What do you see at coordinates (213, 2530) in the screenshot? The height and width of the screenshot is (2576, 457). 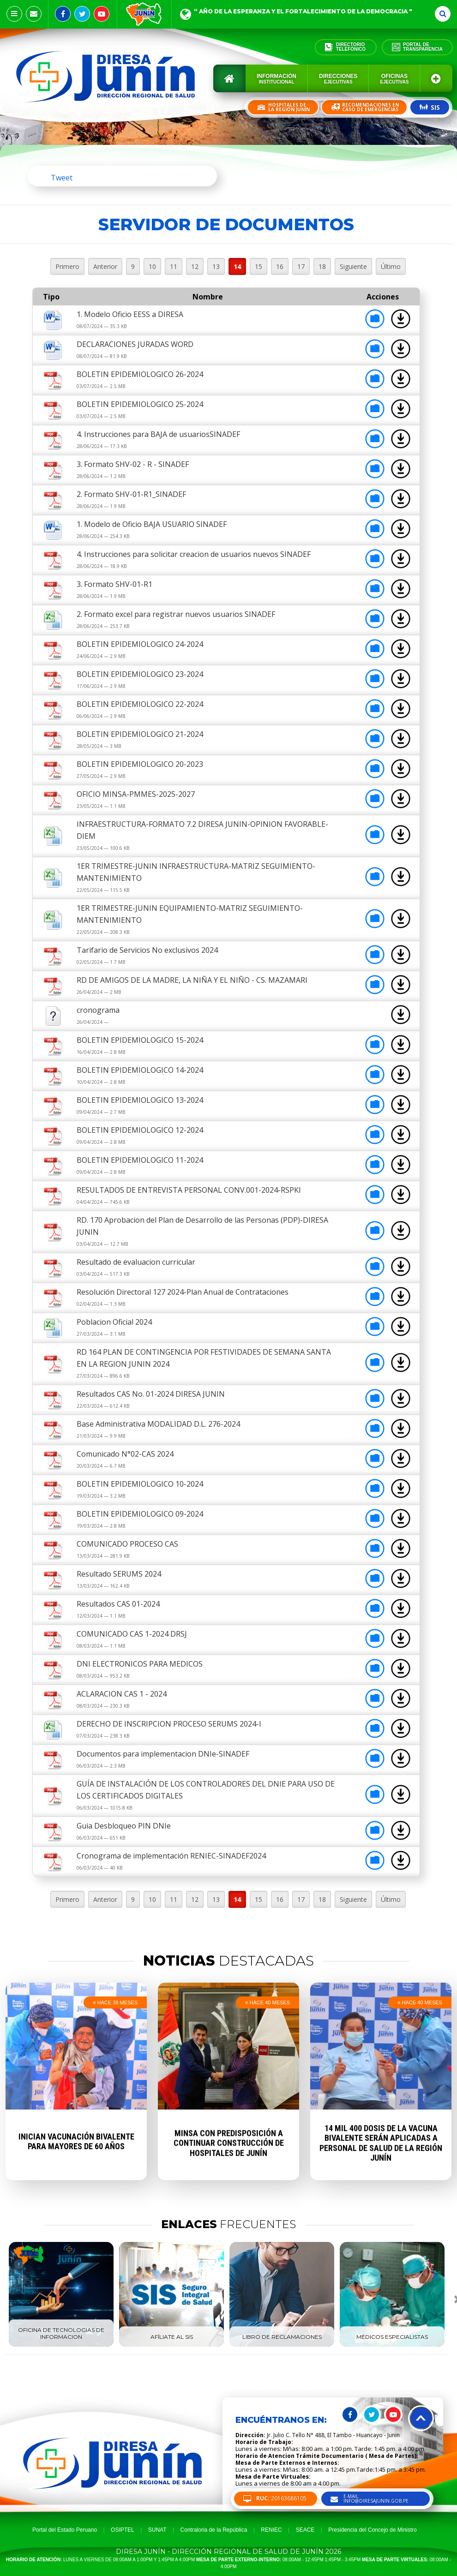 I see `Contraloria de la República` at bounding box center [213, 2530].